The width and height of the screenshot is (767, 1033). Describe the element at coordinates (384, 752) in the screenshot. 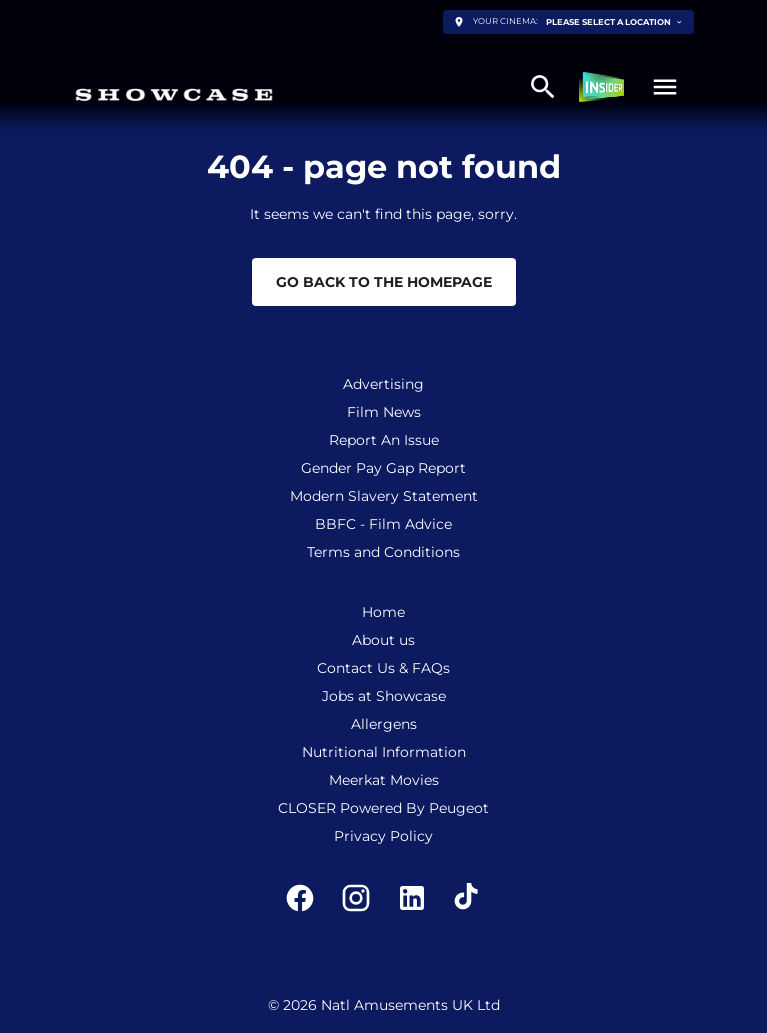

I see `[Nutritional Information]` at that location.